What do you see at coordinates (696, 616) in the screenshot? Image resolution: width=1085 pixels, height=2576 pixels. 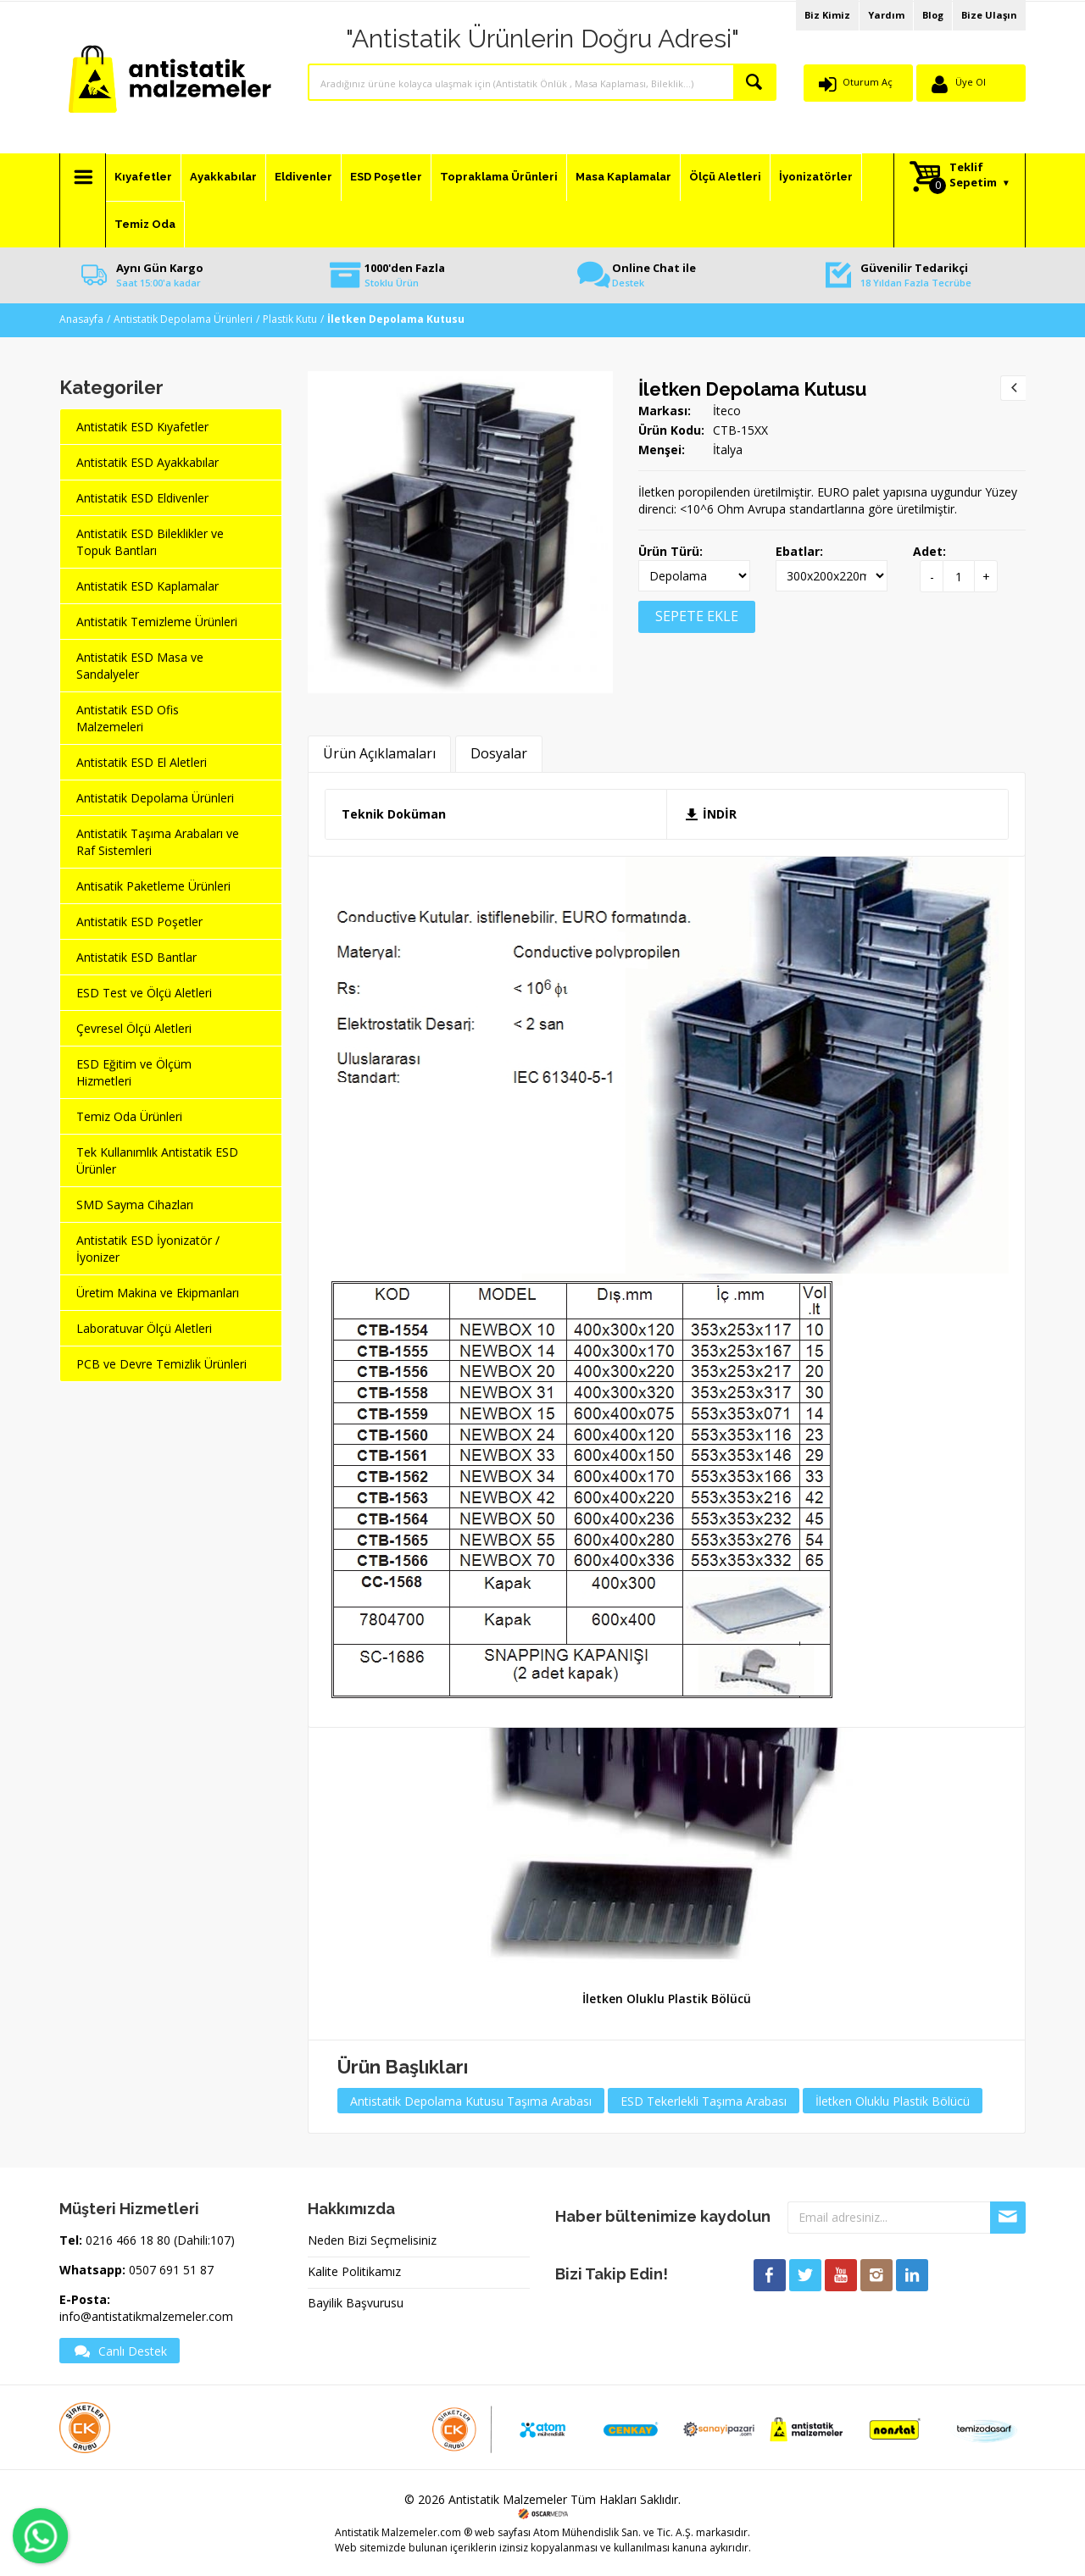 I see `SEPETE EKLE` at bounding box center [696, 616].